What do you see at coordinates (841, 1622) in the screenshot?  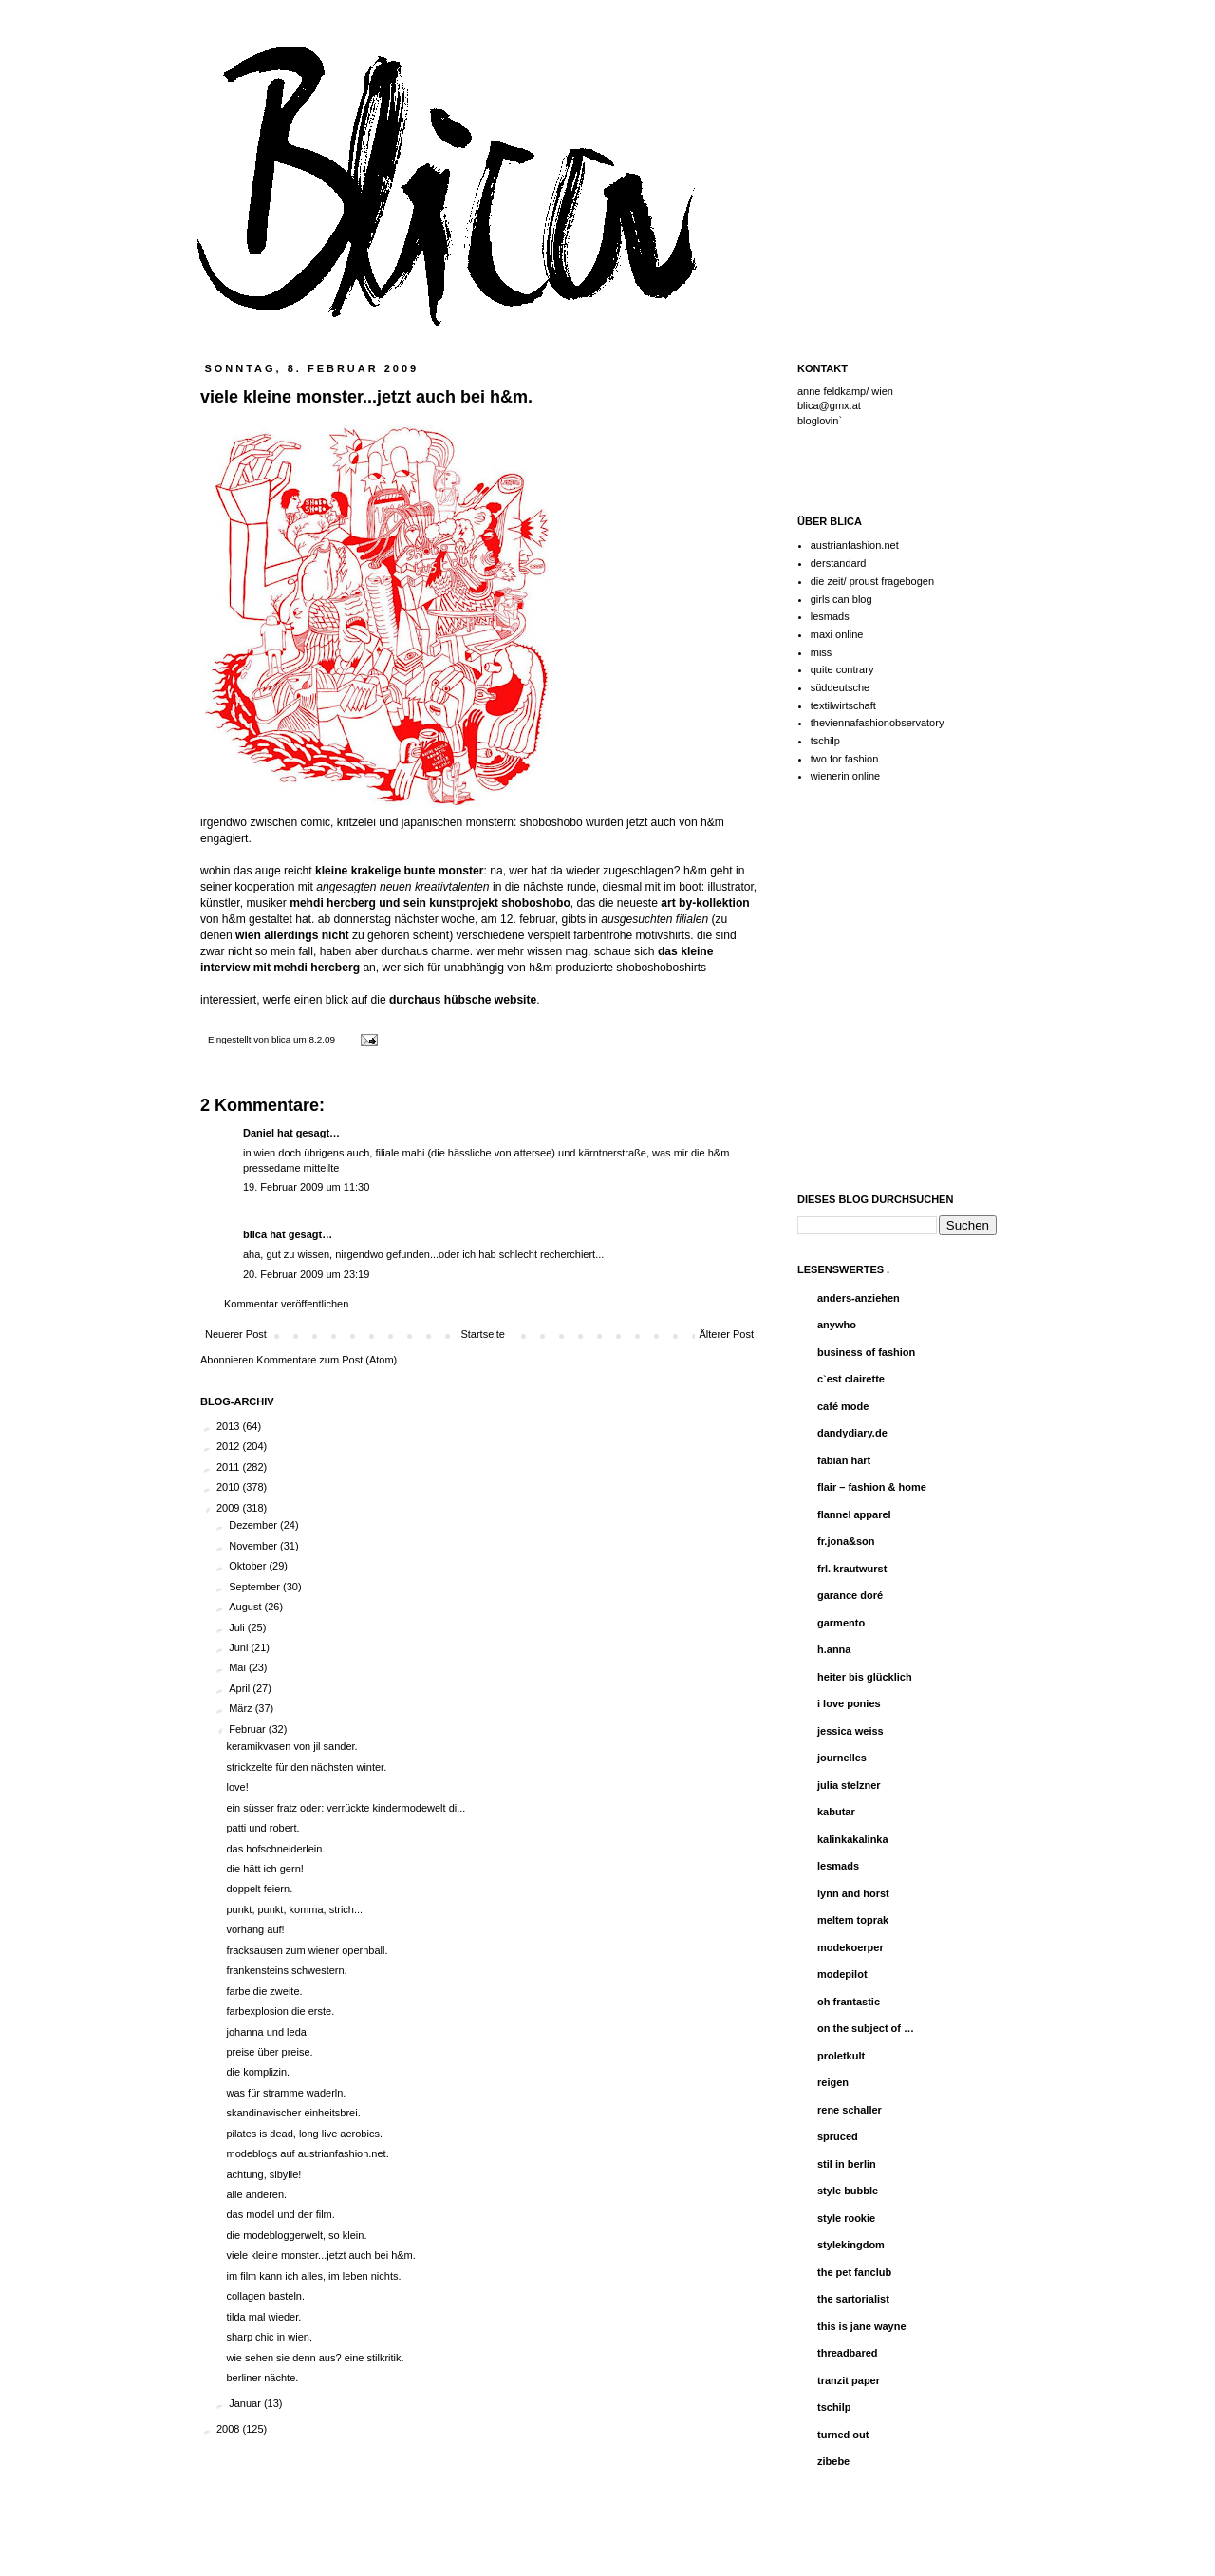 I see `garmento` at bounding box center [841, 1622].